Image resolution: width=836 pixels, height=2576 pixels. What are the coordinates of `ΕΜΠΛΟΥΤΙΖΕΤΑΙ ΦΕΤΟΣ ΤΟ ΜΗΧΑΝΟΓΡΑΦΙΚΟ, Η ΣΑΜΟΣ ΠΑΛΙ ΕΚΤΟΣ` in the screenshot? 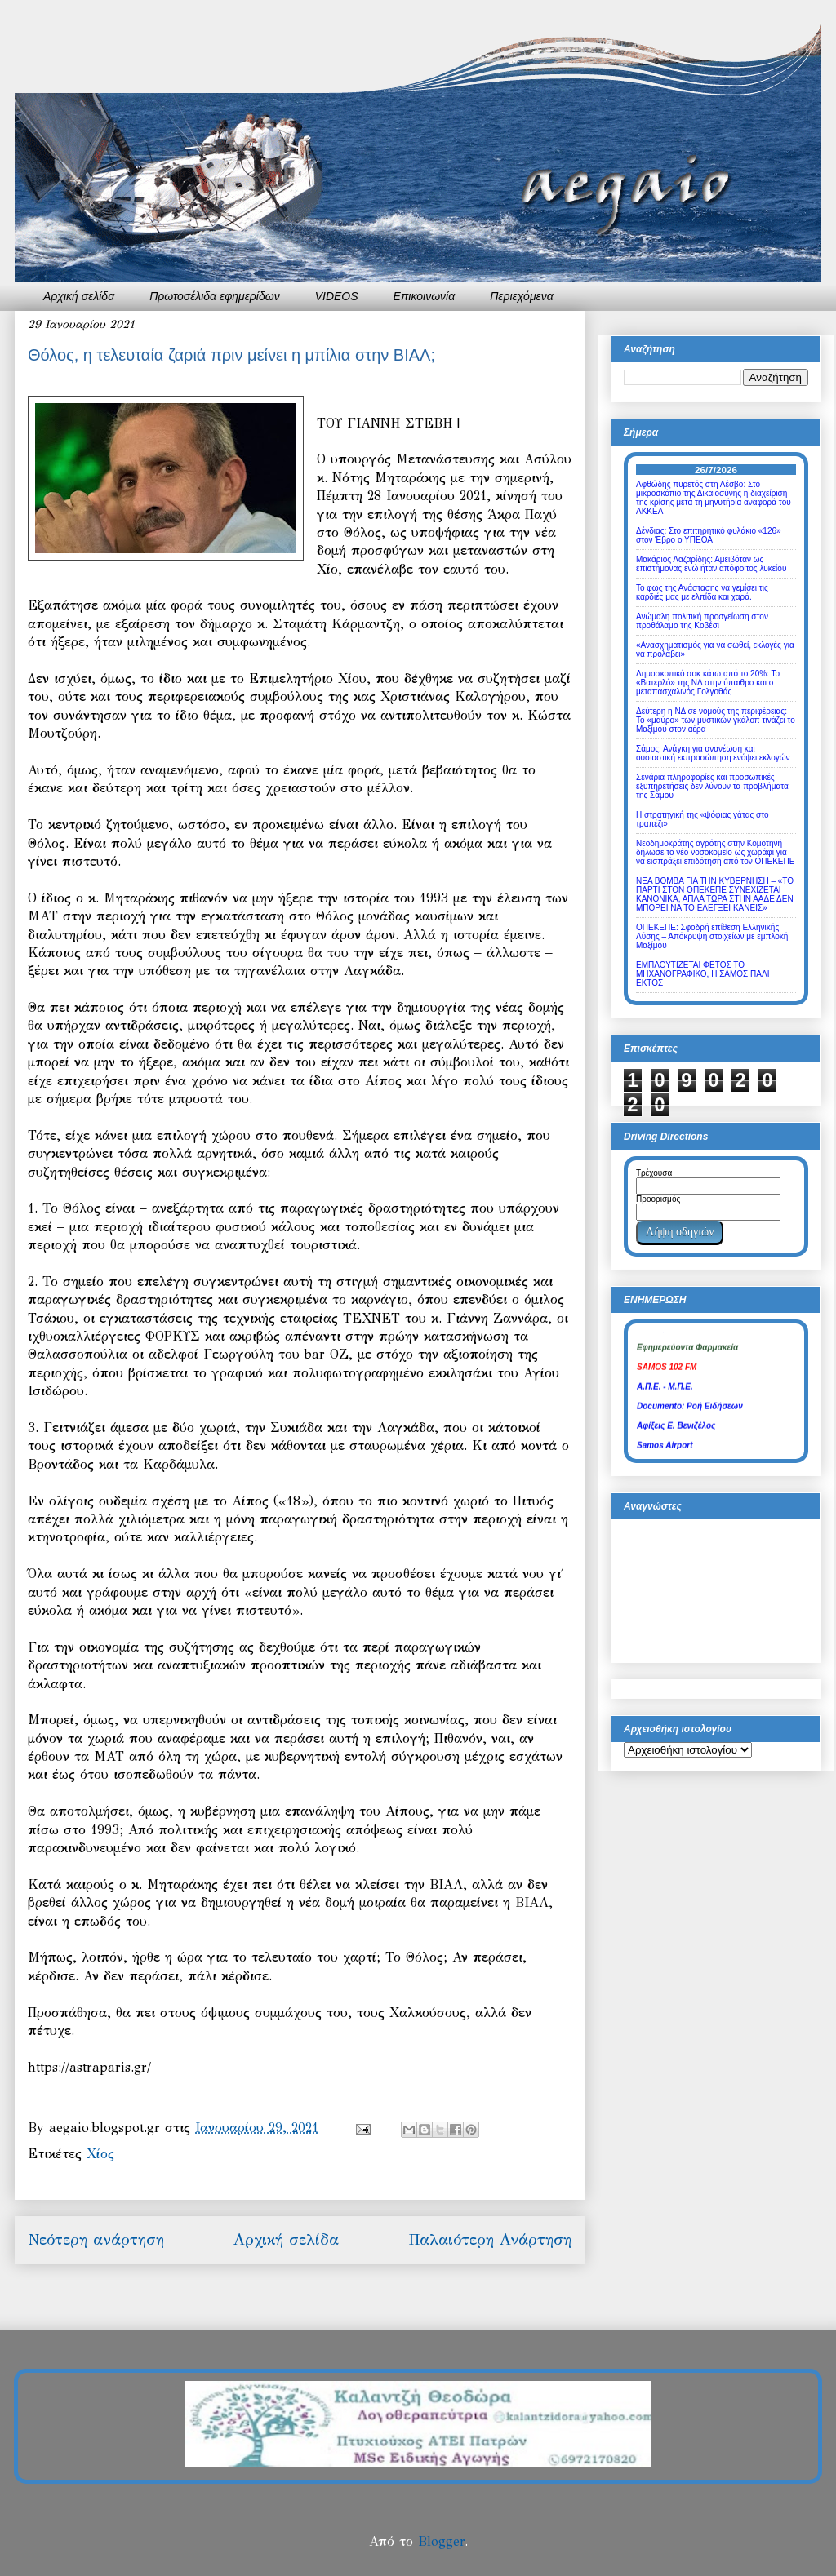 It's located at (702, 973).